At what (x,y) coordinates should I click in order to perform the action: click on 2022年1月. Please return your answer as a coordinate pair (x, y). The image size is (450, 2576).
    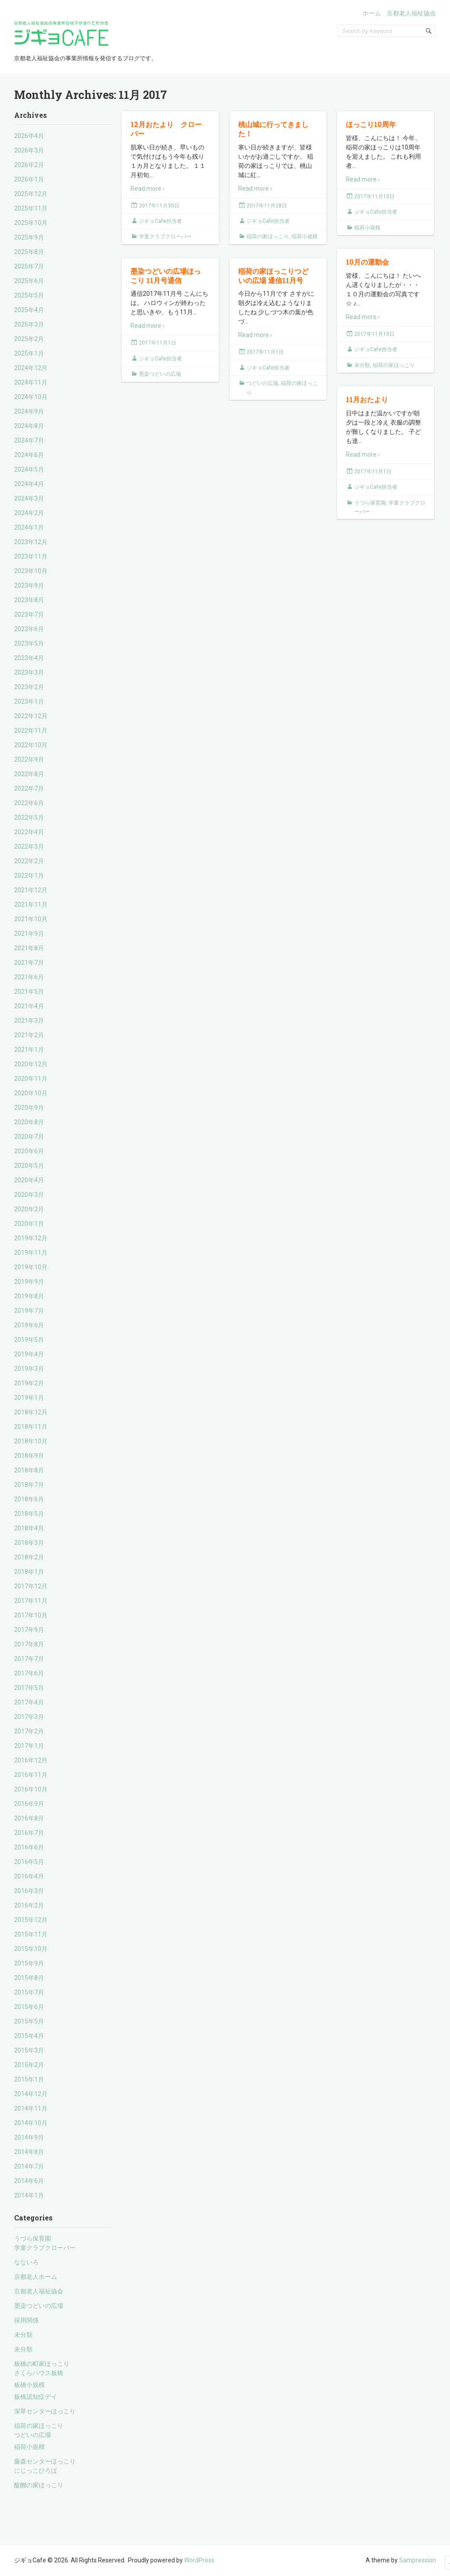
    Looking at the image, I should click on (29, 875).